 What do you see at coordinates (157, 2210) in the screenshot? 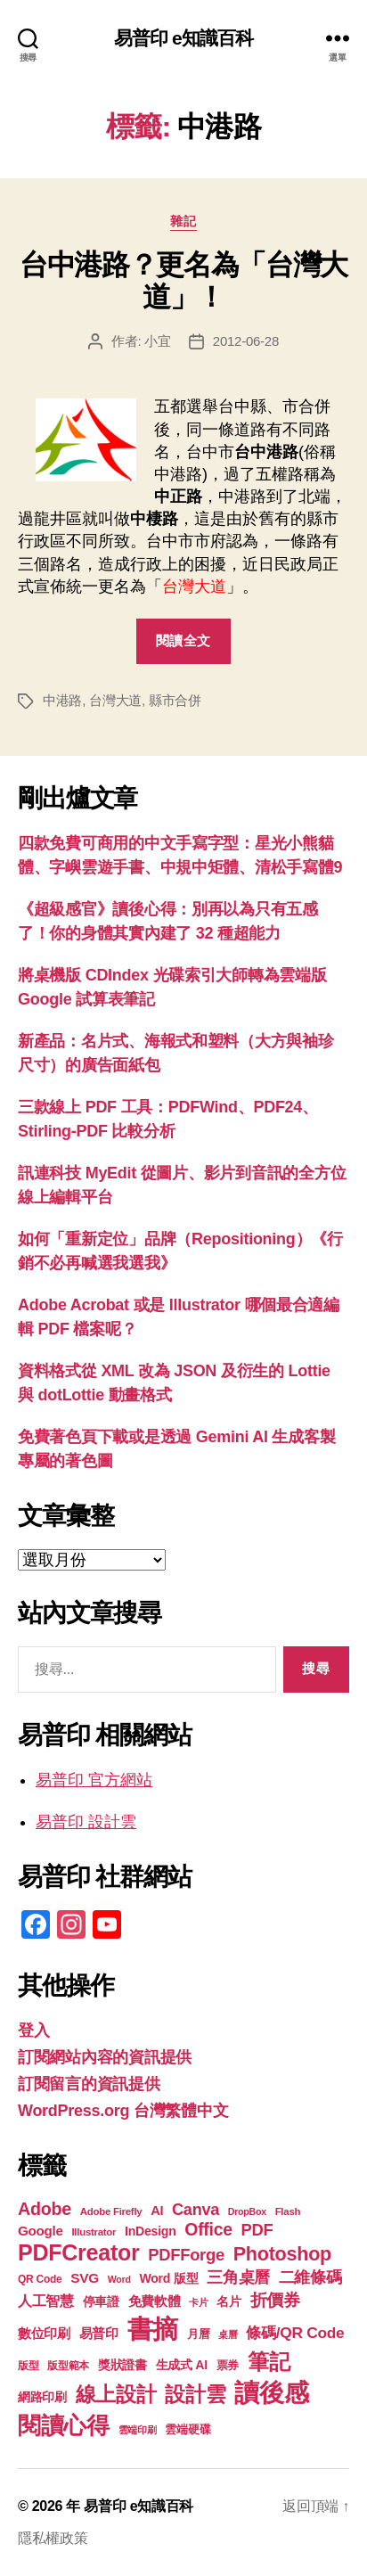
I see `AI [AI (23 個項目)]` at bounding box center [157, 2210].